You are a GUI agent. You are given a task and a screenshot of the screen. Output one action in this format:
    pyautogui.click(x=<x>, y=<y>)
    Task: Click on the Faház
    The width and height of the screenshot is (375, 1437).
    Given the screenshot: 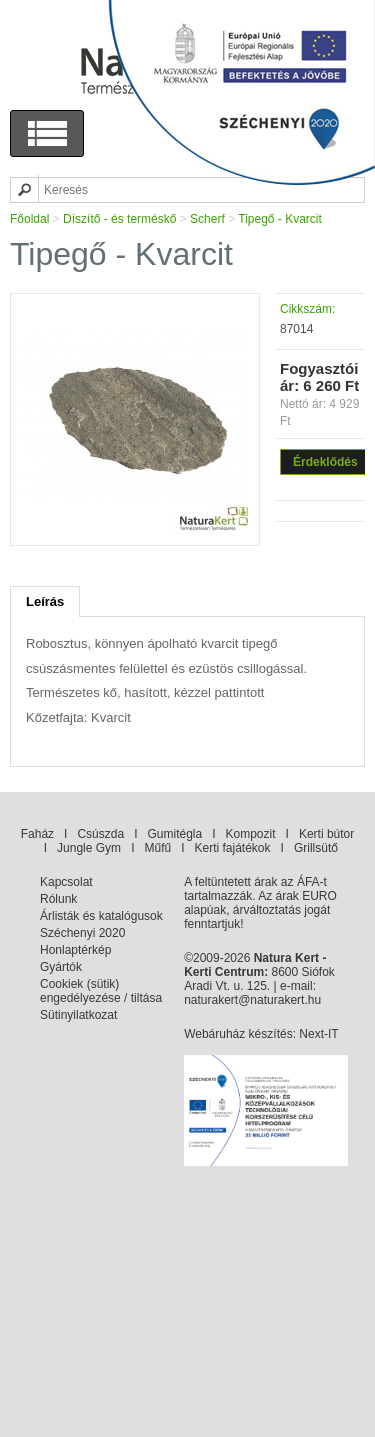 What is the action you would take?
    pyautogui.click(x=37, y=834)
    